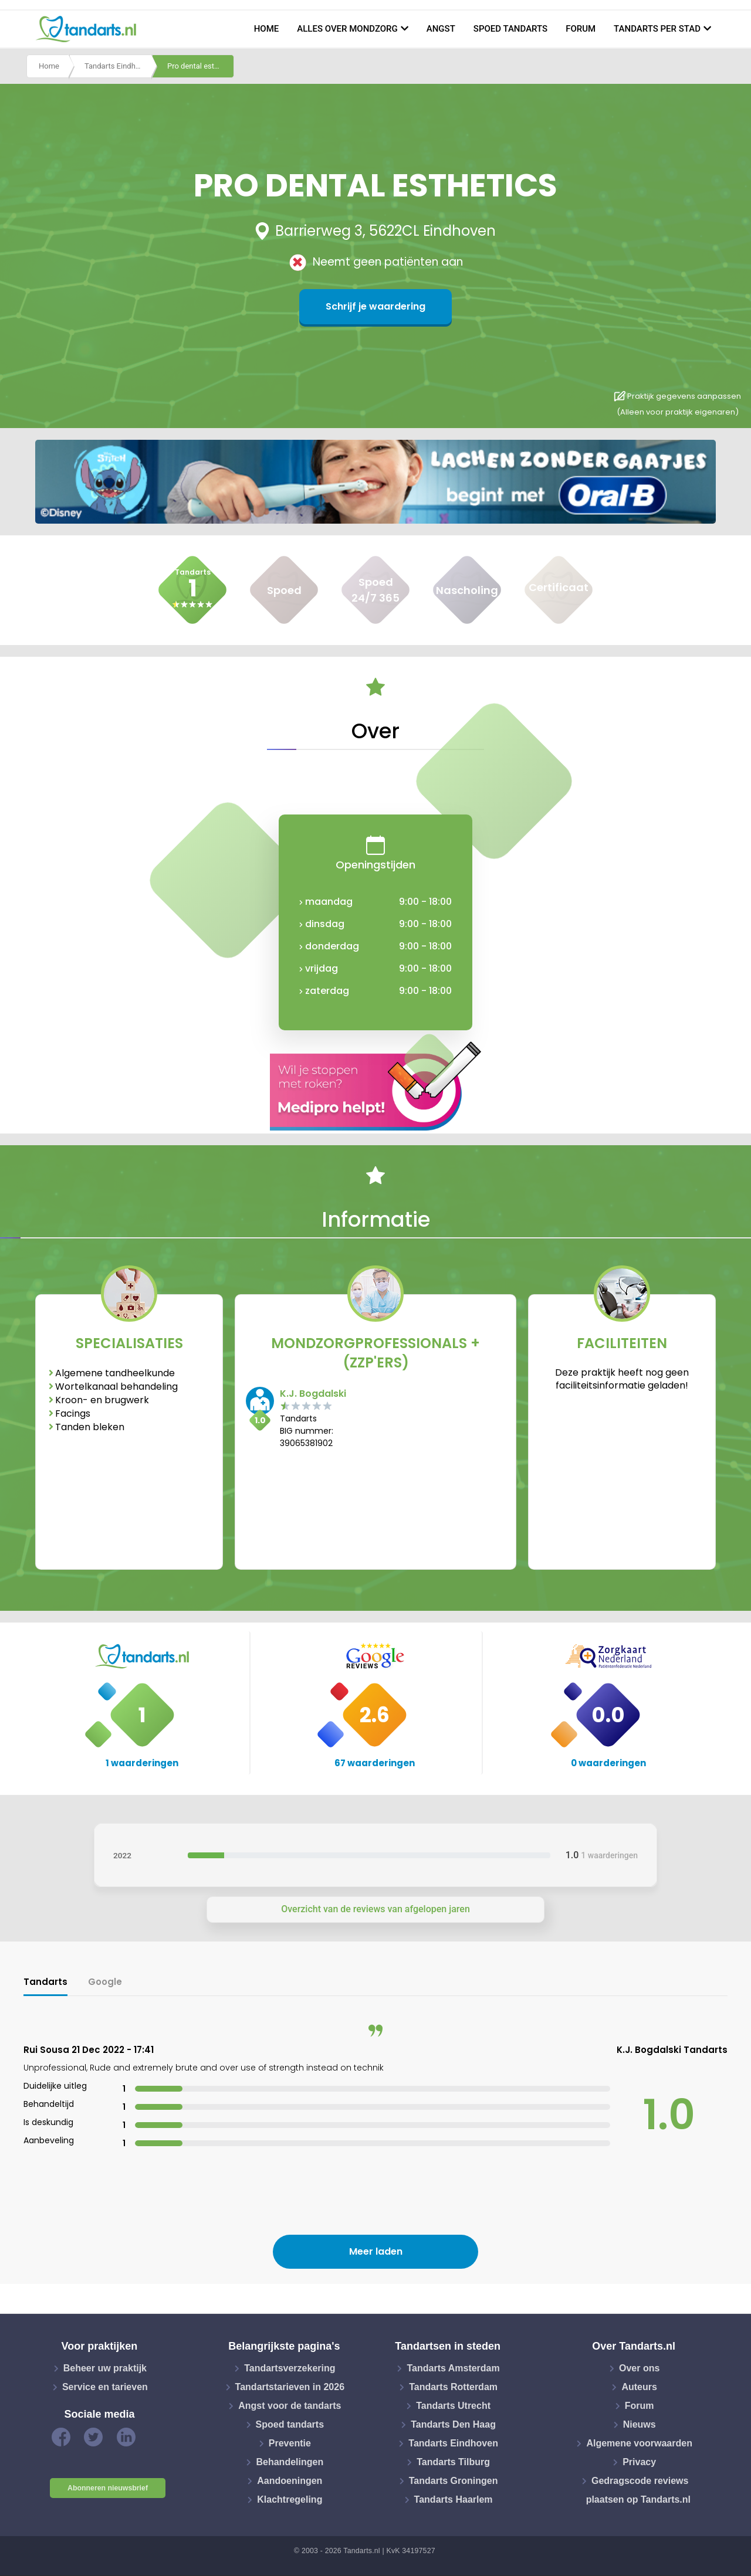 This screenshot has height=2576, width=751. What do you see at coordinates (375, 2251) in the screenshot?
I see `Meer laden` at bounding box center [375, 2251].